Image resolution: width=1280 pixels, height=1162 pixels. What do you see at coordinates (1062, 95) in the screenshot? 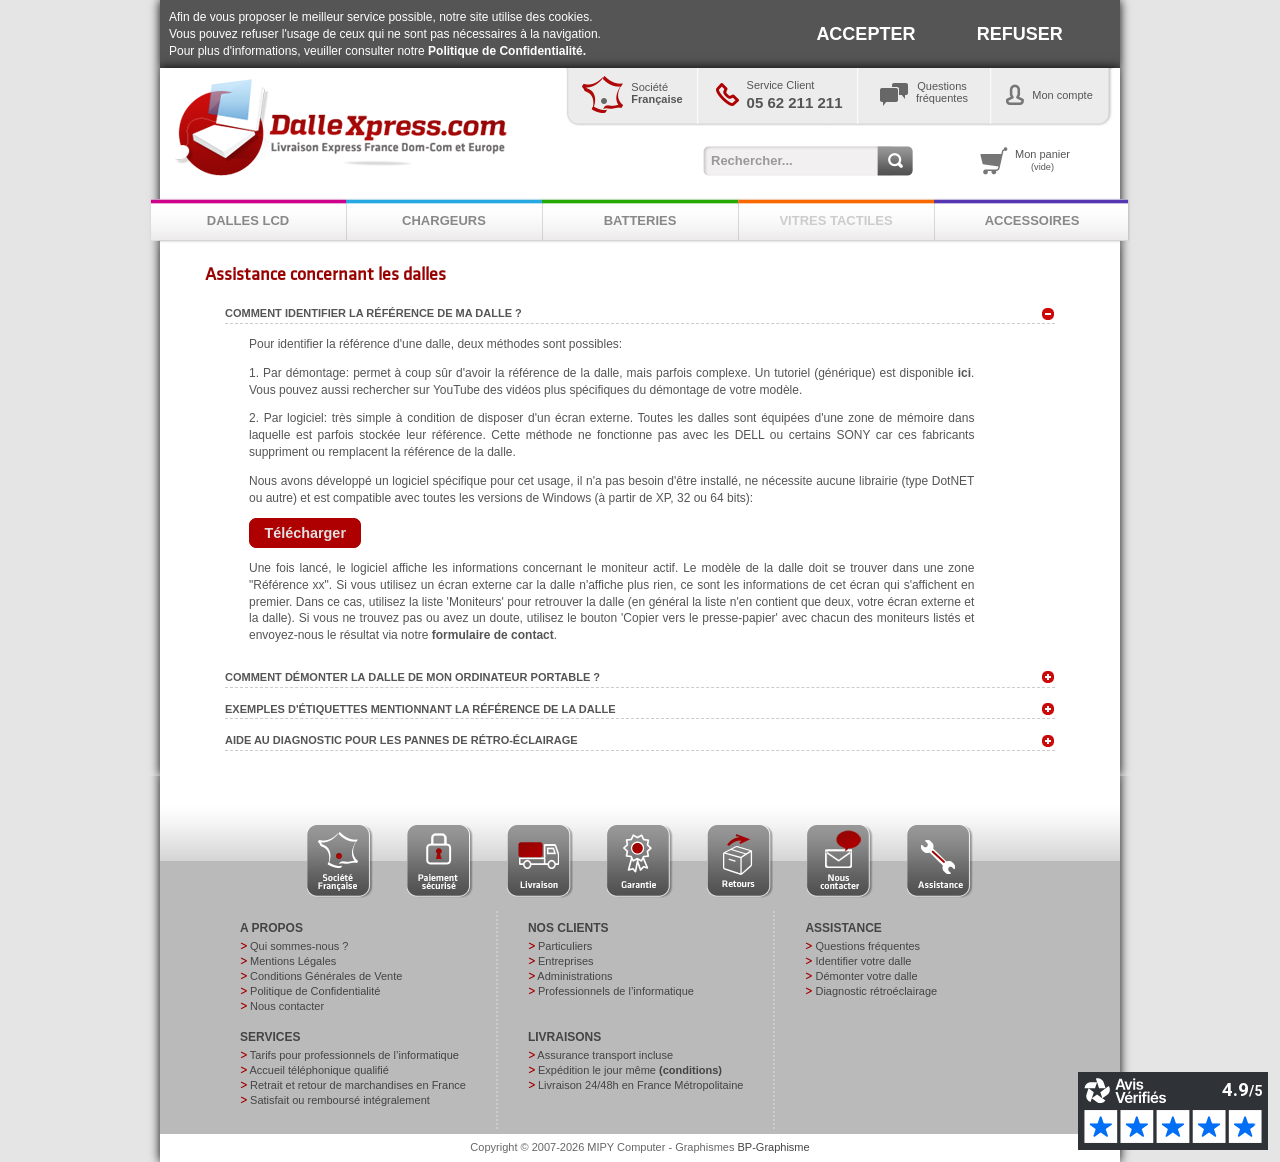
I see `Mon compte` at bounding box center [1062, 95].